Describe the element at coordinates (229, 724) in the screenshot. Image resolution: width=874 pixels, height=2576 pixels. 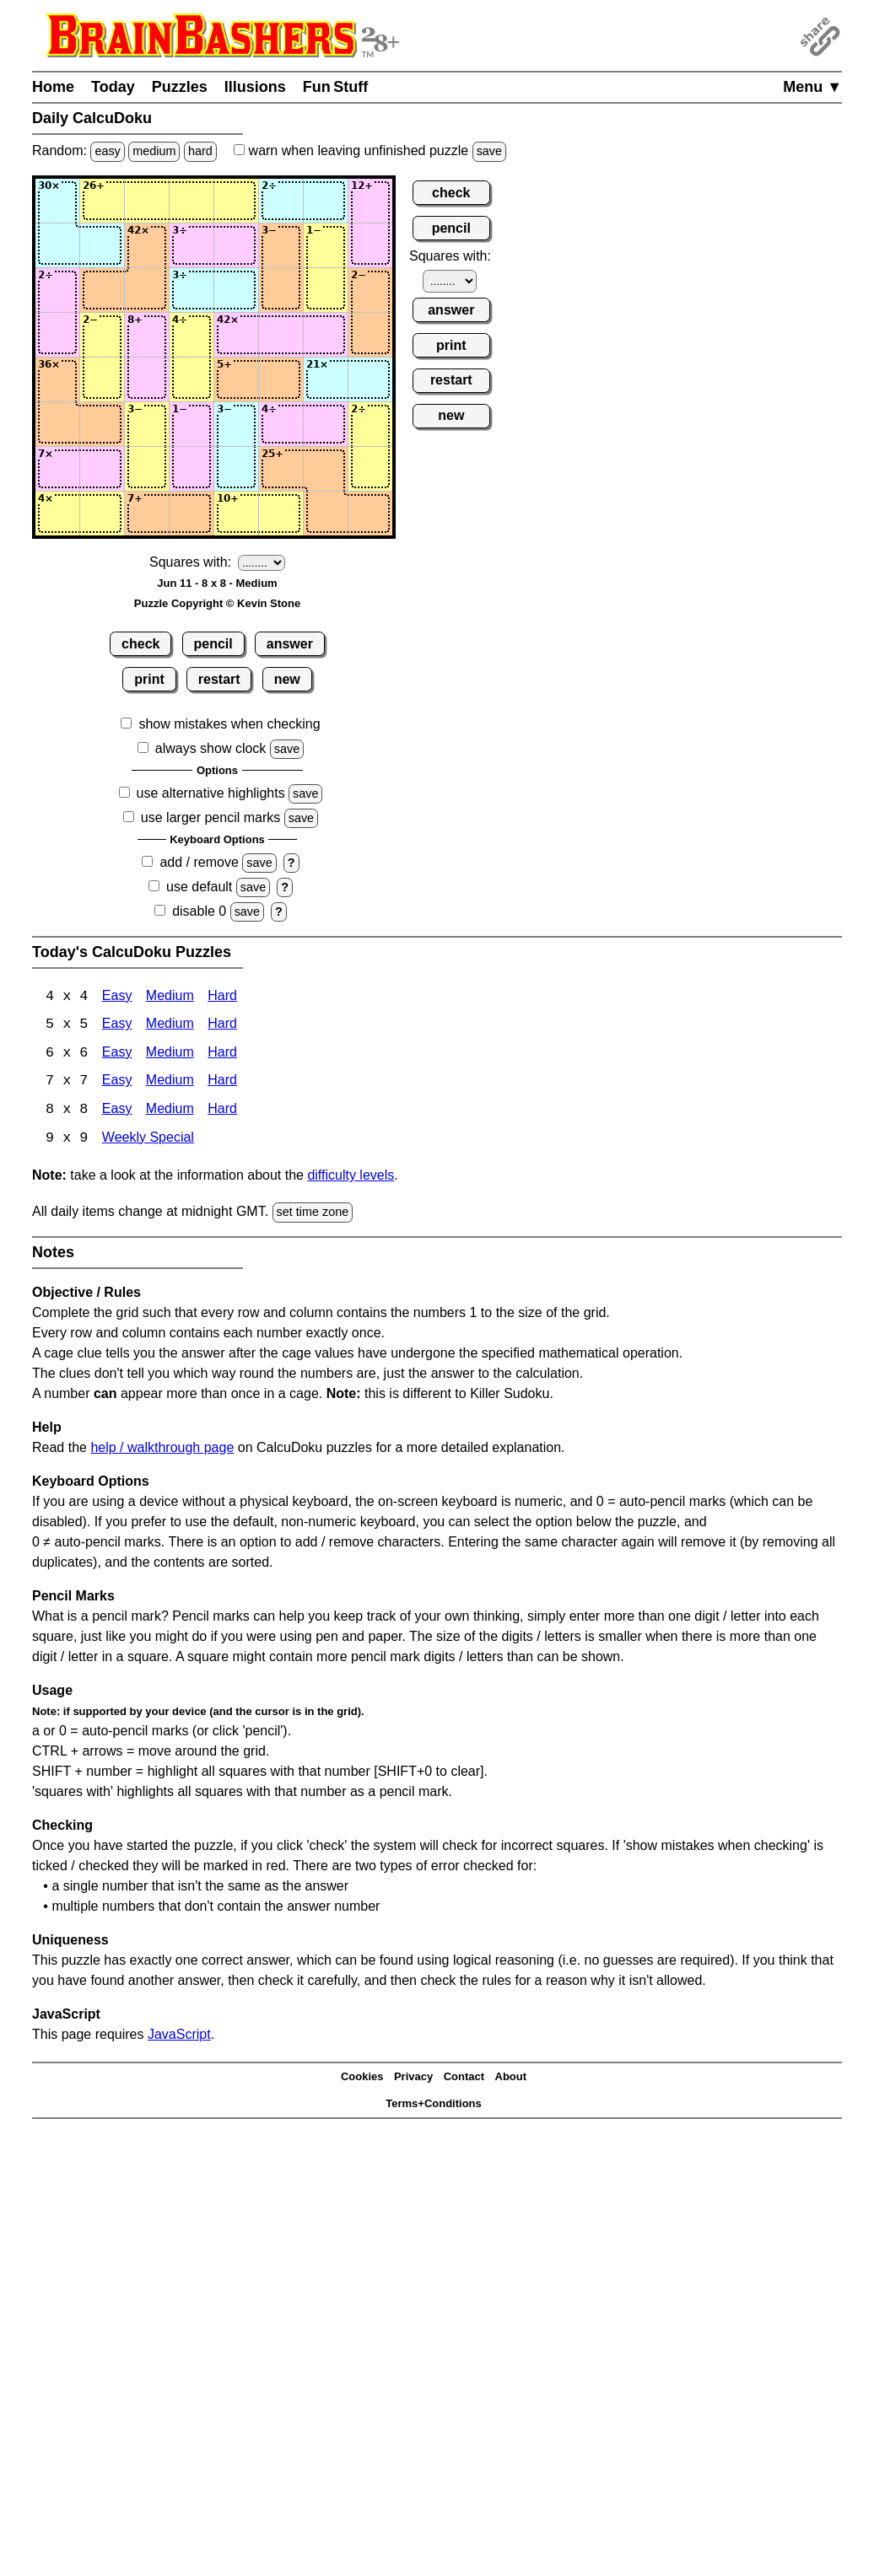
I see `show mistakes when checking` at that location.